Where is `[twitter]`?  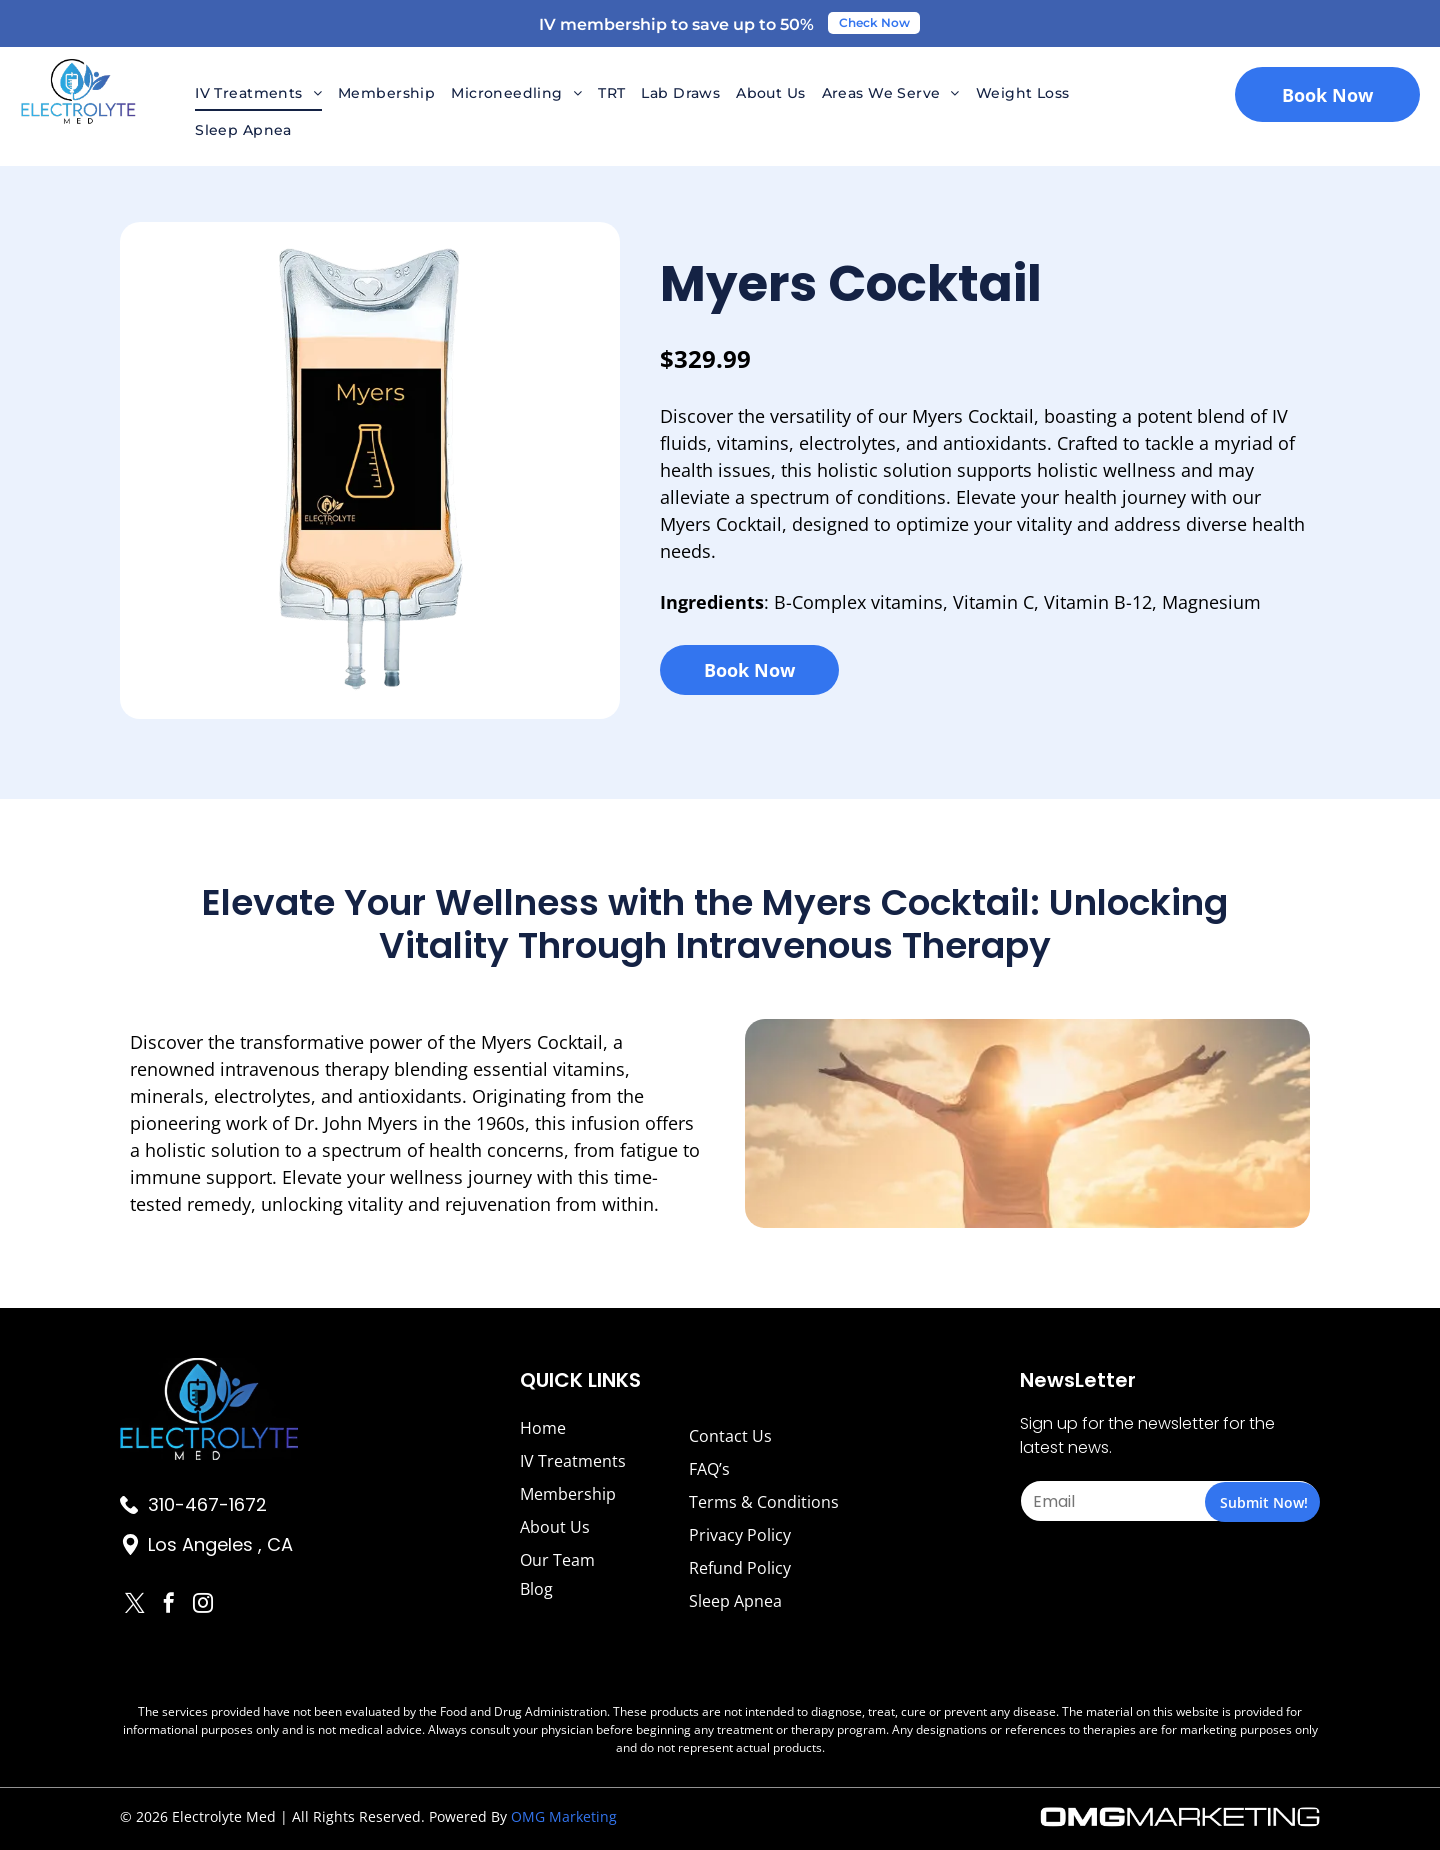
[twitter] is located at coordinates (135, 1605).